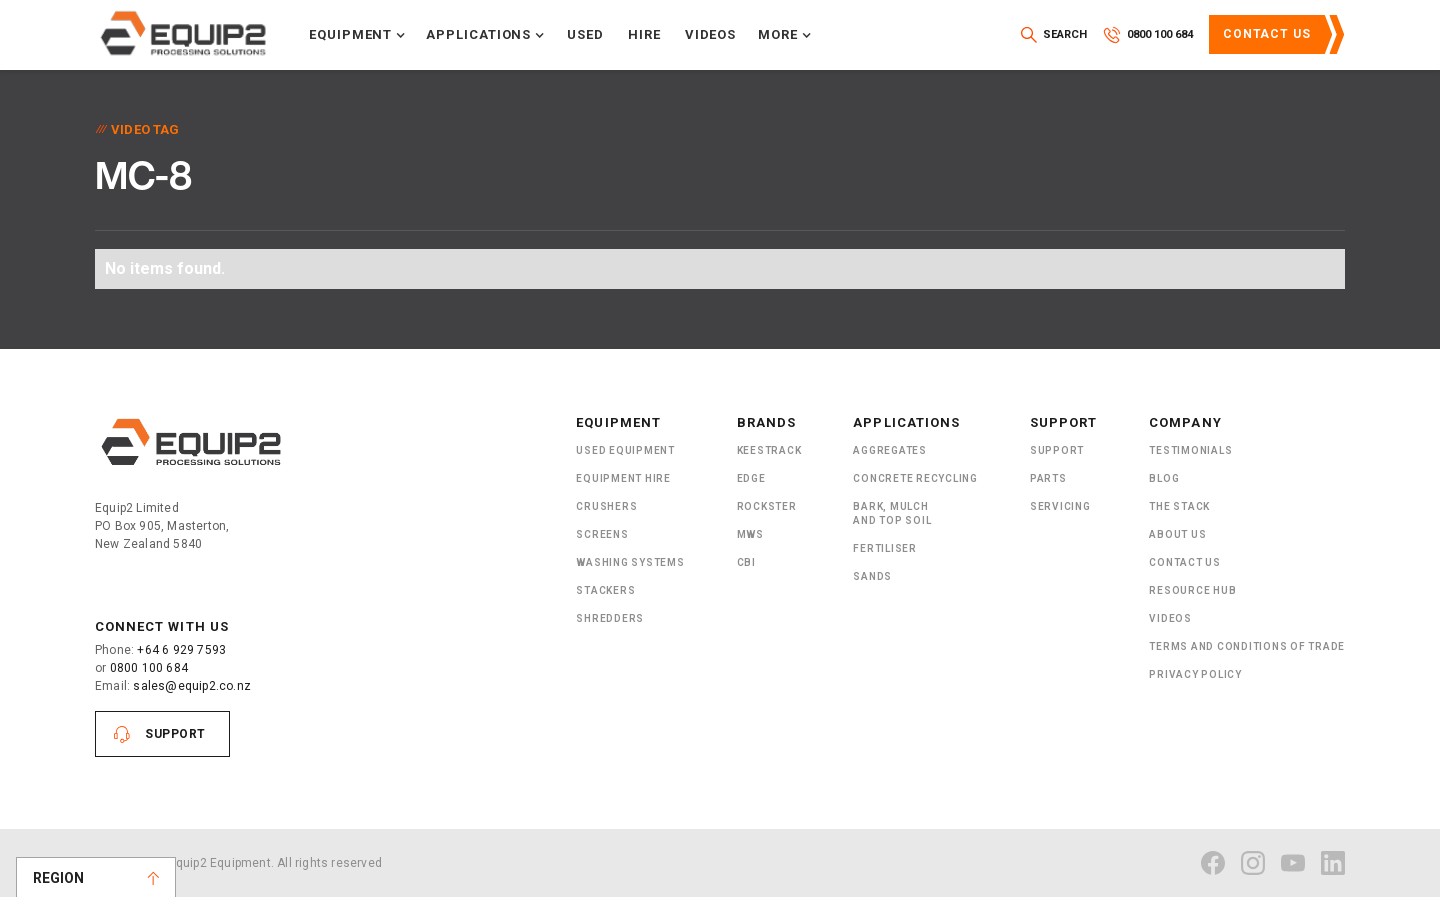 The height and width of the screenshot is (897, 1440). I want to click on Hire, so click(644, 34).